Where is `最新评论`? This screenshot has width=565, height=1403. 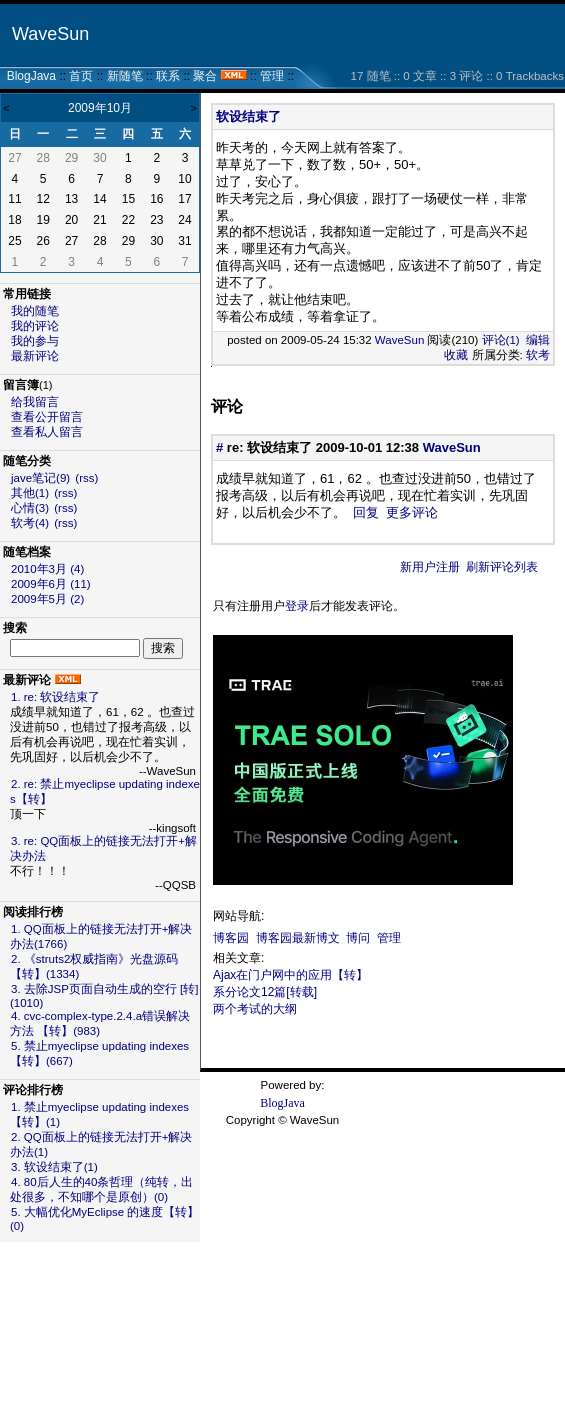
最新评论 is located at coordinates (35, 356).